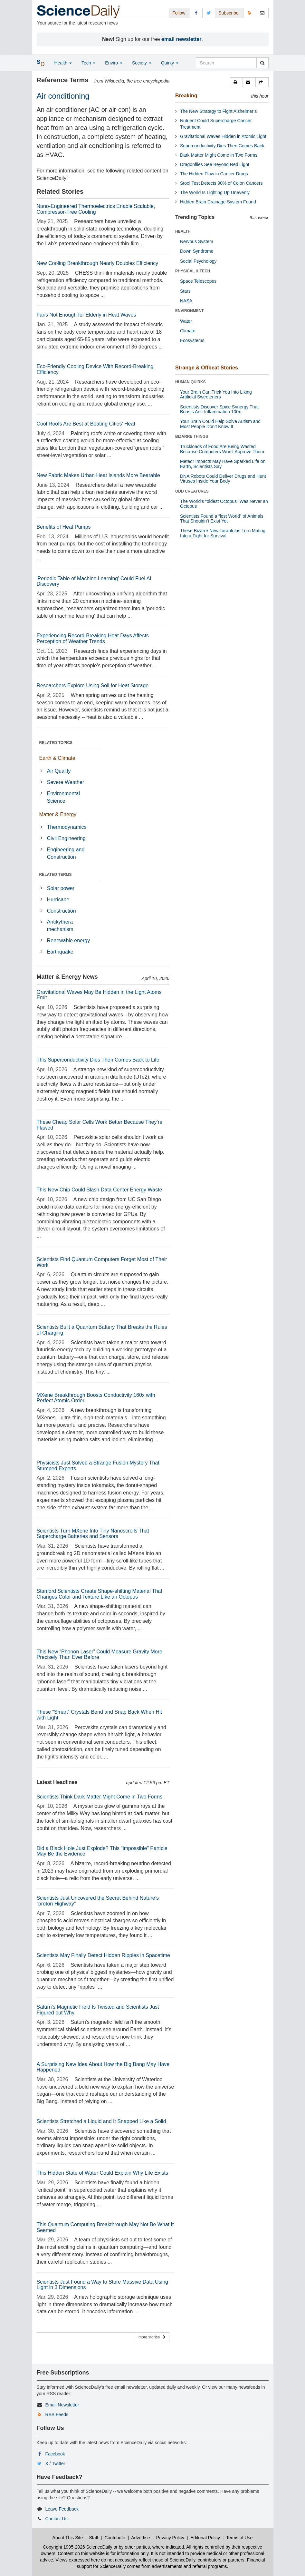 The image size is (305, 2576). What do you see at coordinates (66, 853) in the screenshot?
I see `Engineering and Construction` at bounding box center [66, 853].